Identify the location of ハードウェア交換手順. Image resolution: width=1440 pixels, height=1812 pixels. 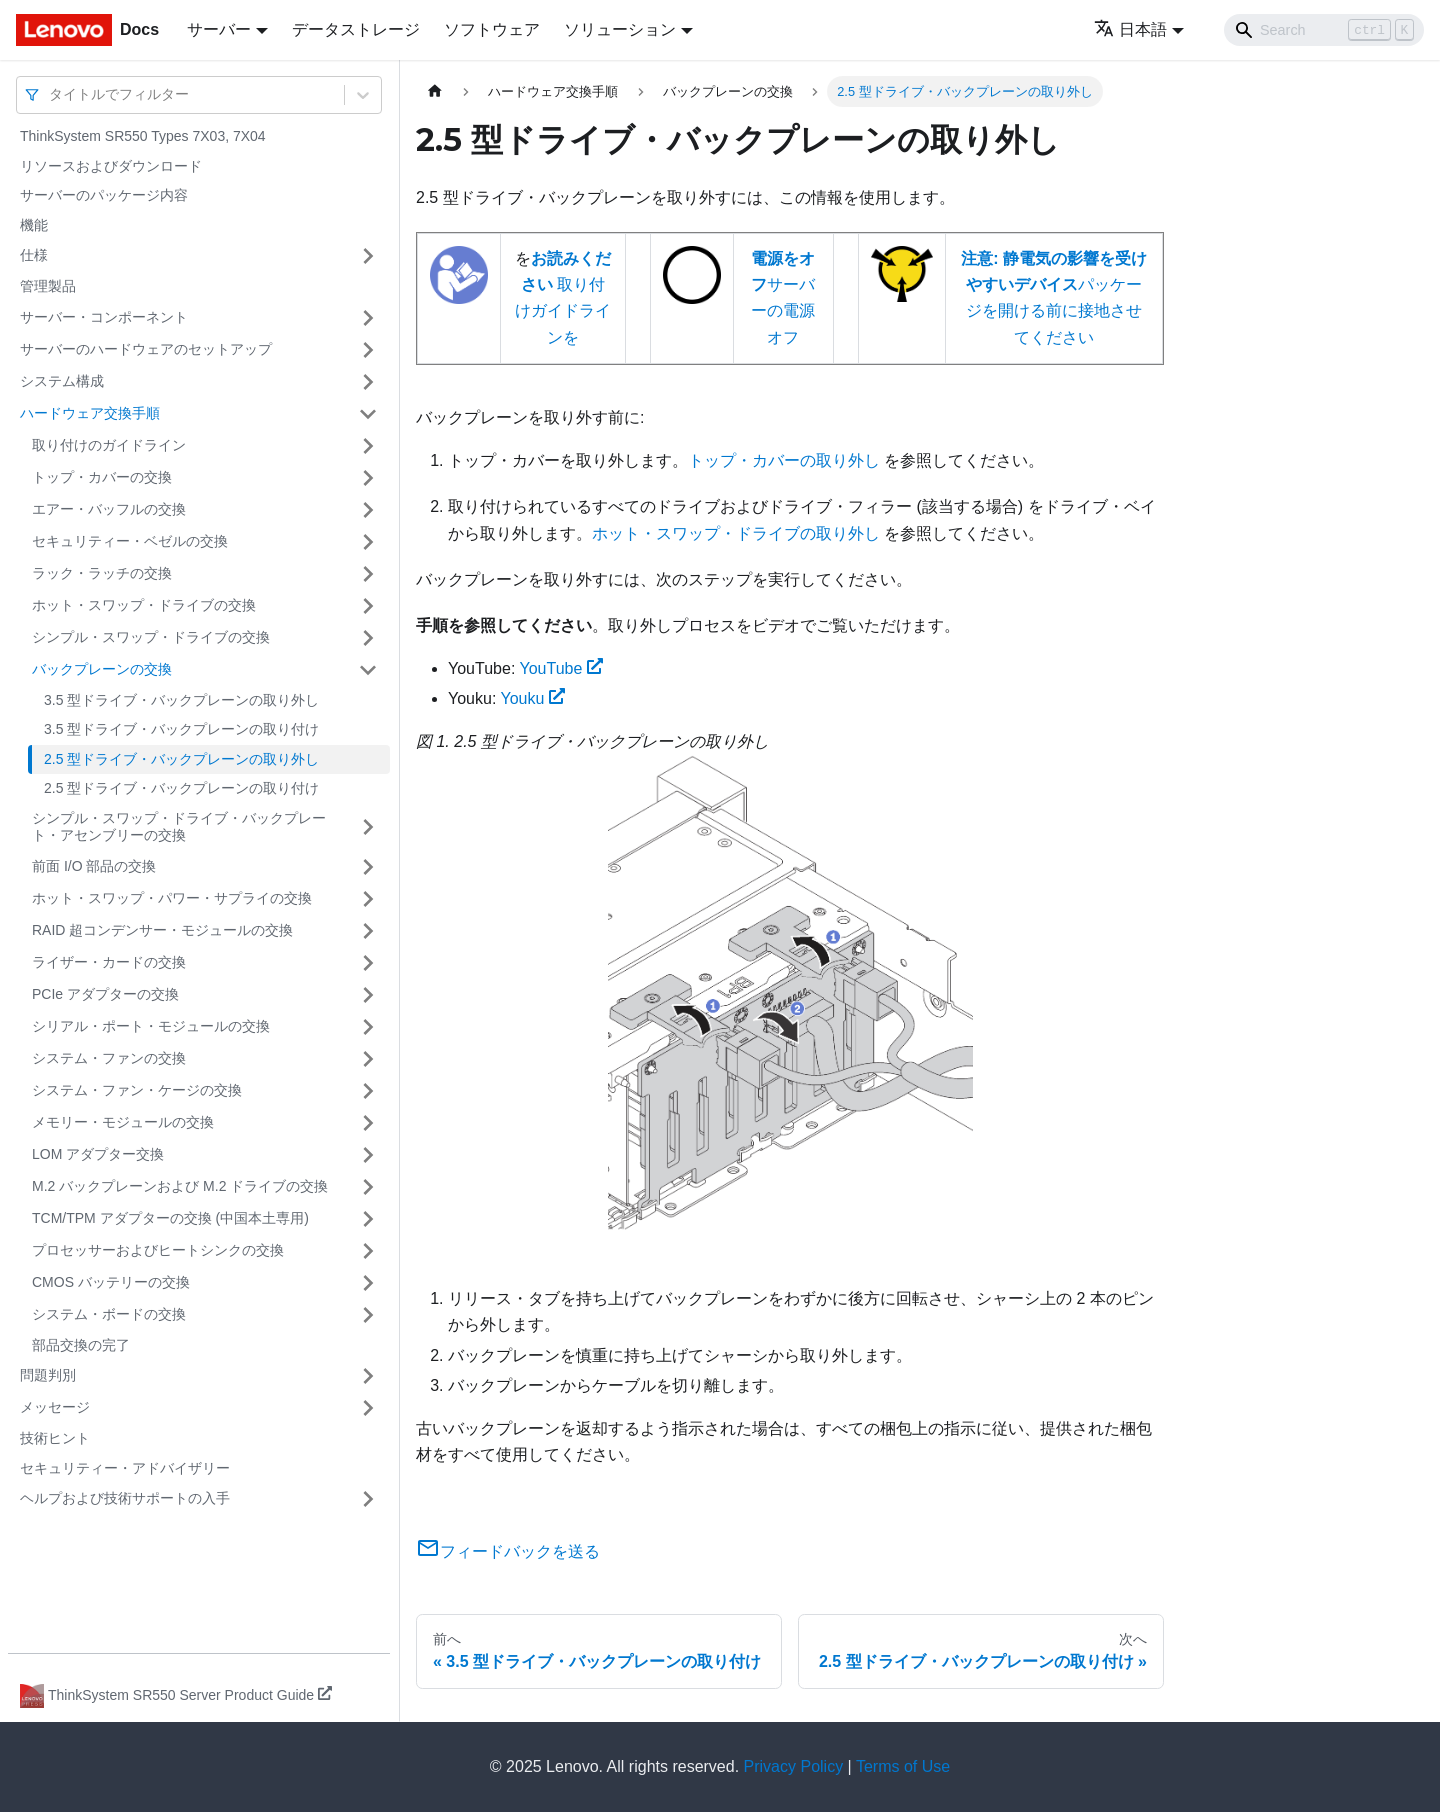
(90, 413).